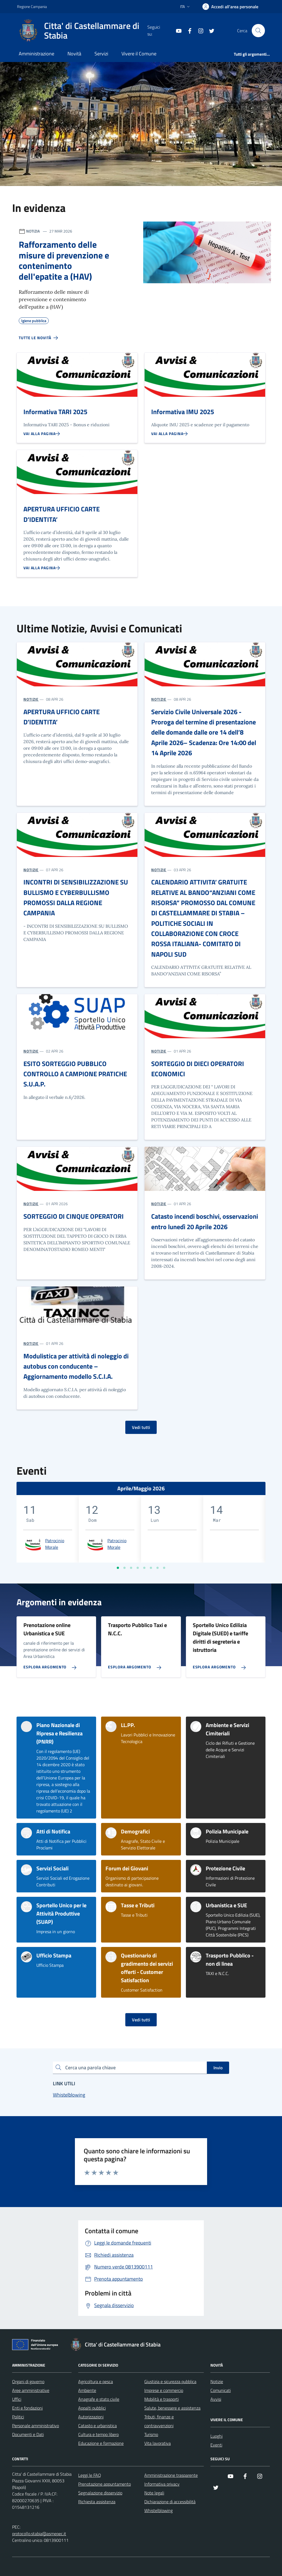 The width and height of the screenshot is (282, 2576). I want to click on Documenti e Dati, so click(28, 2434).